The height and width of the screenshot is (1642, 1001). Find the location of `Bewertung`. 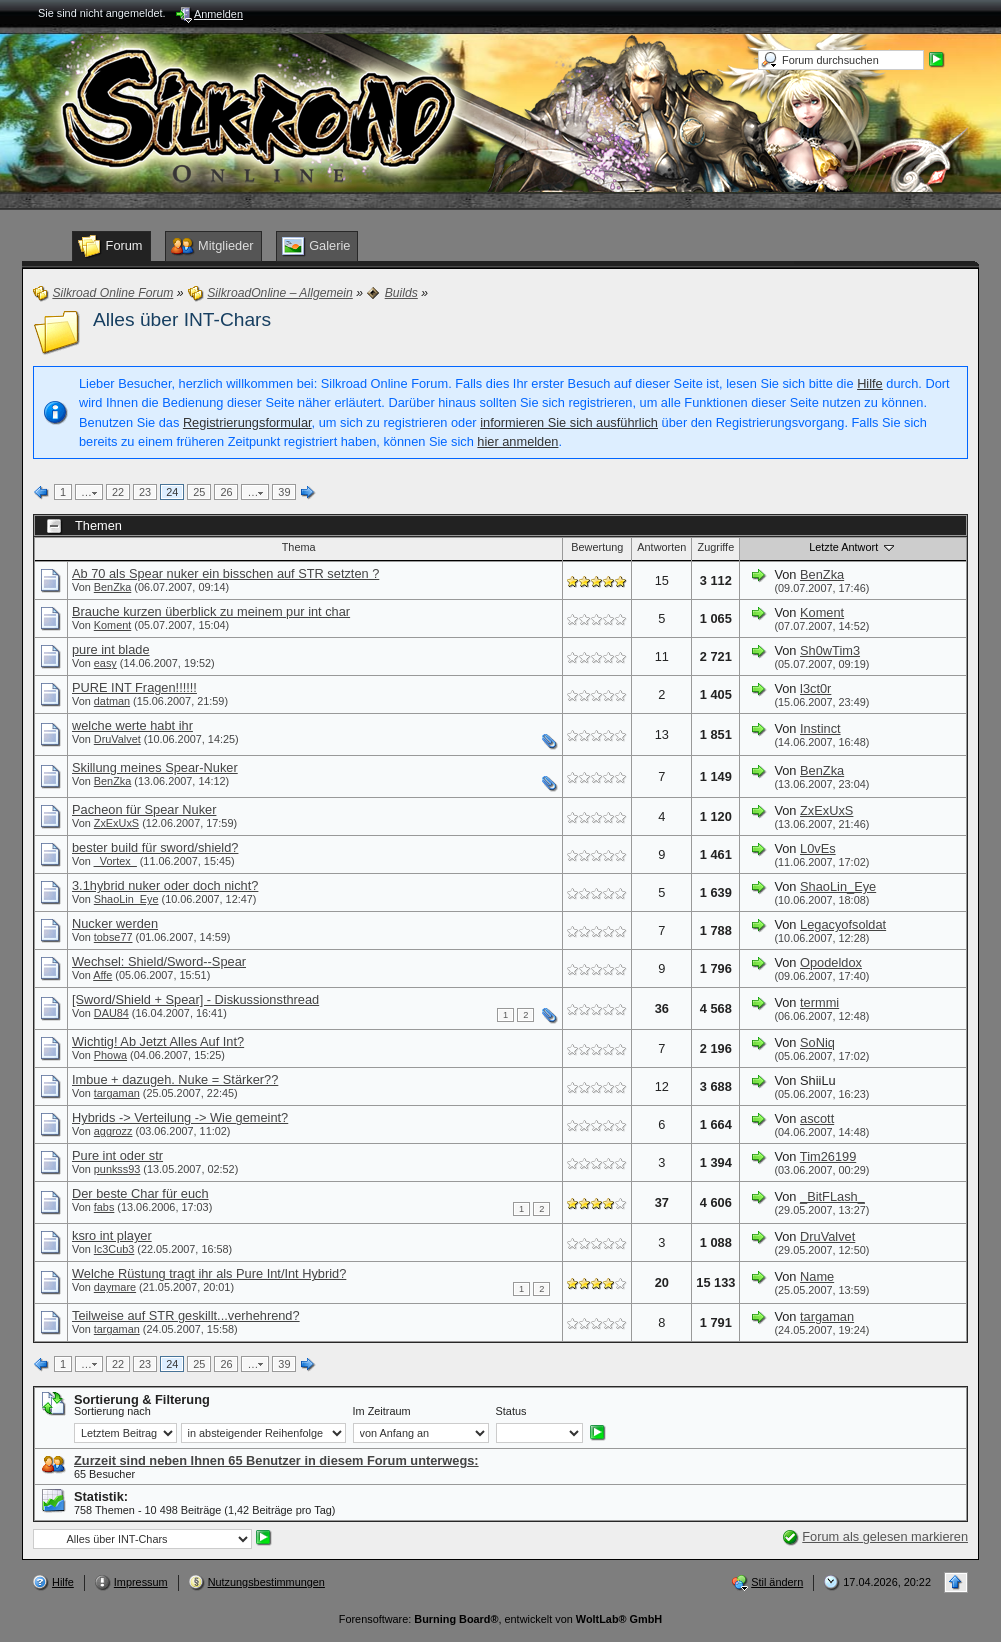

Bewertung is located at coordinates (597, 547).